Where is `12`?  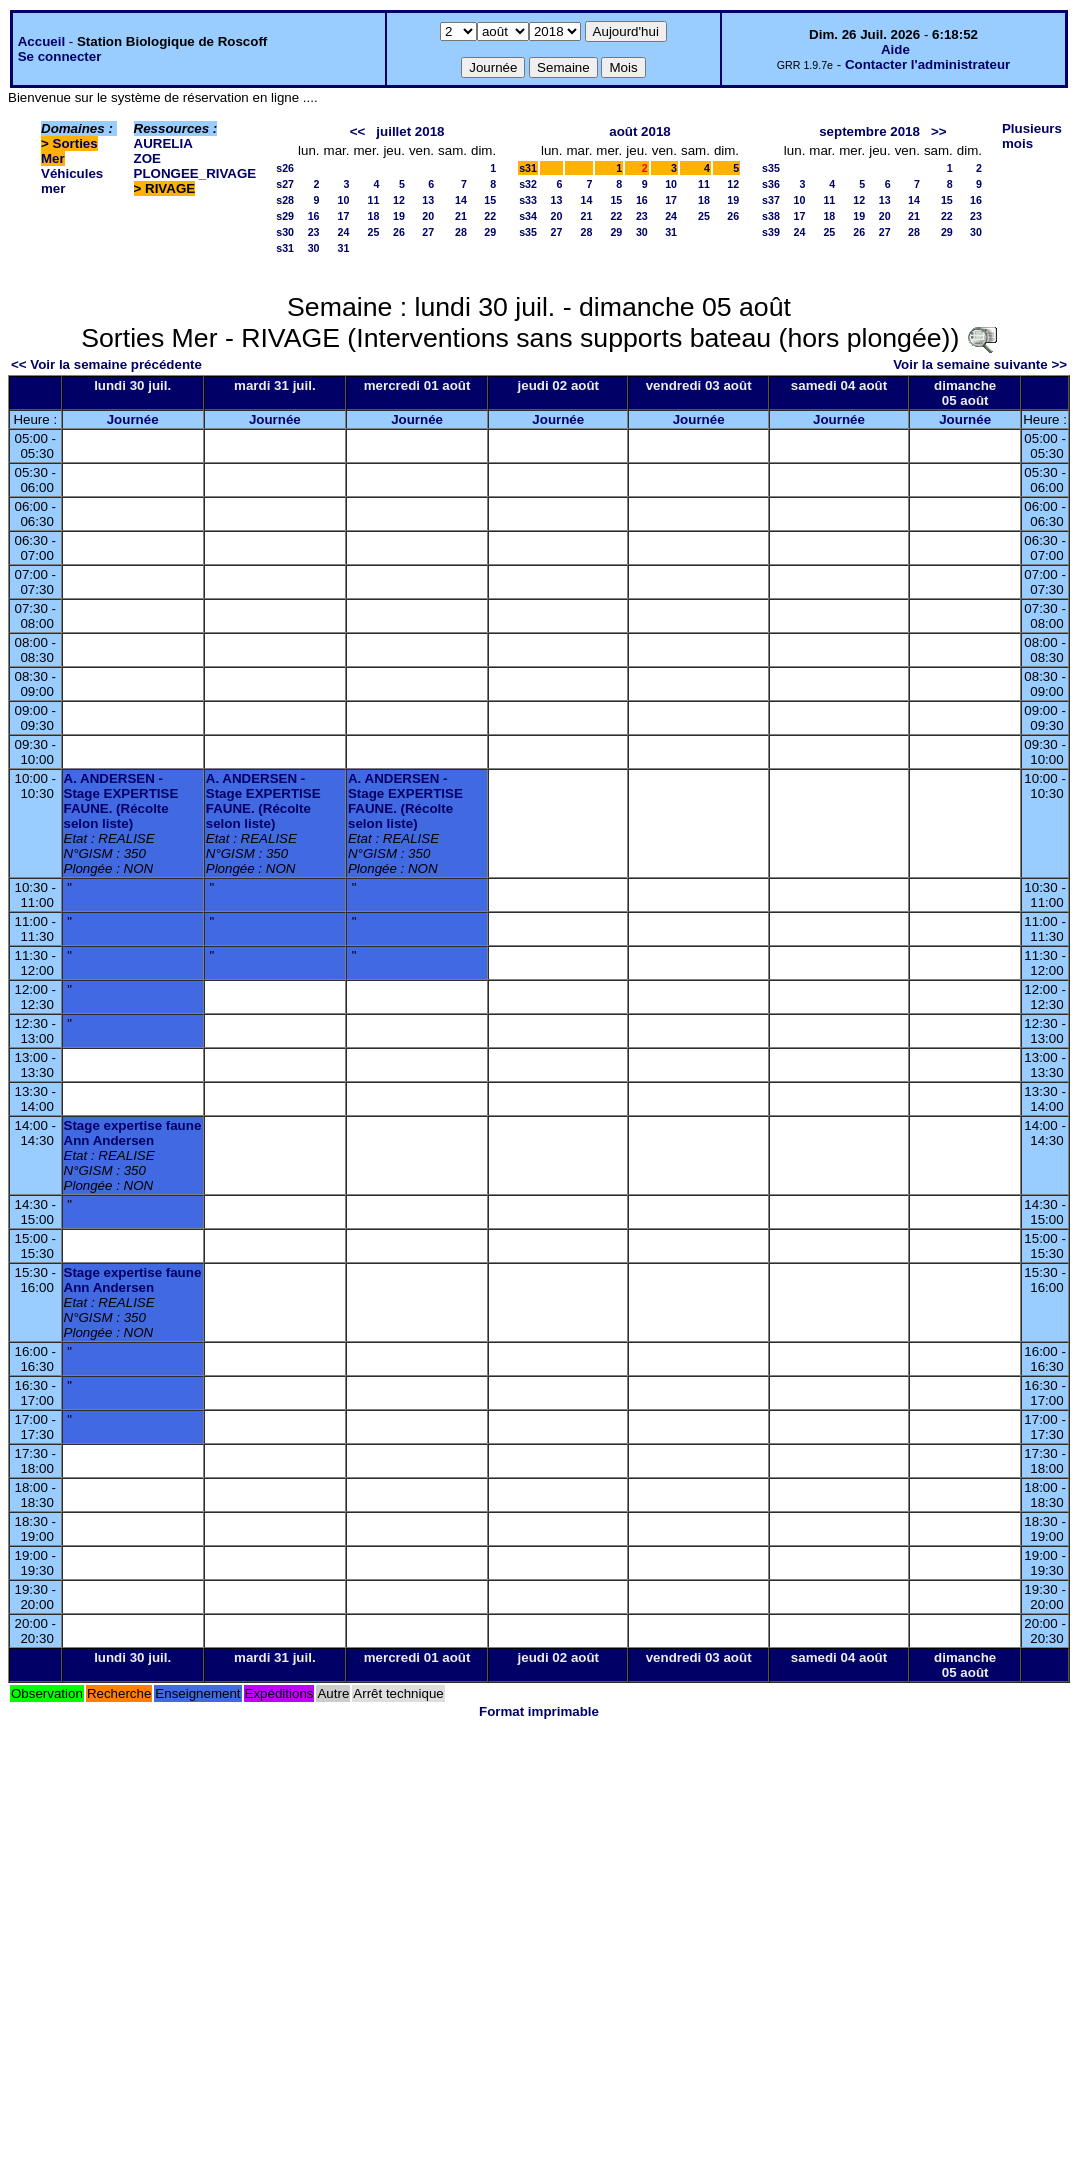 12 is located at coordinates (399, 200).